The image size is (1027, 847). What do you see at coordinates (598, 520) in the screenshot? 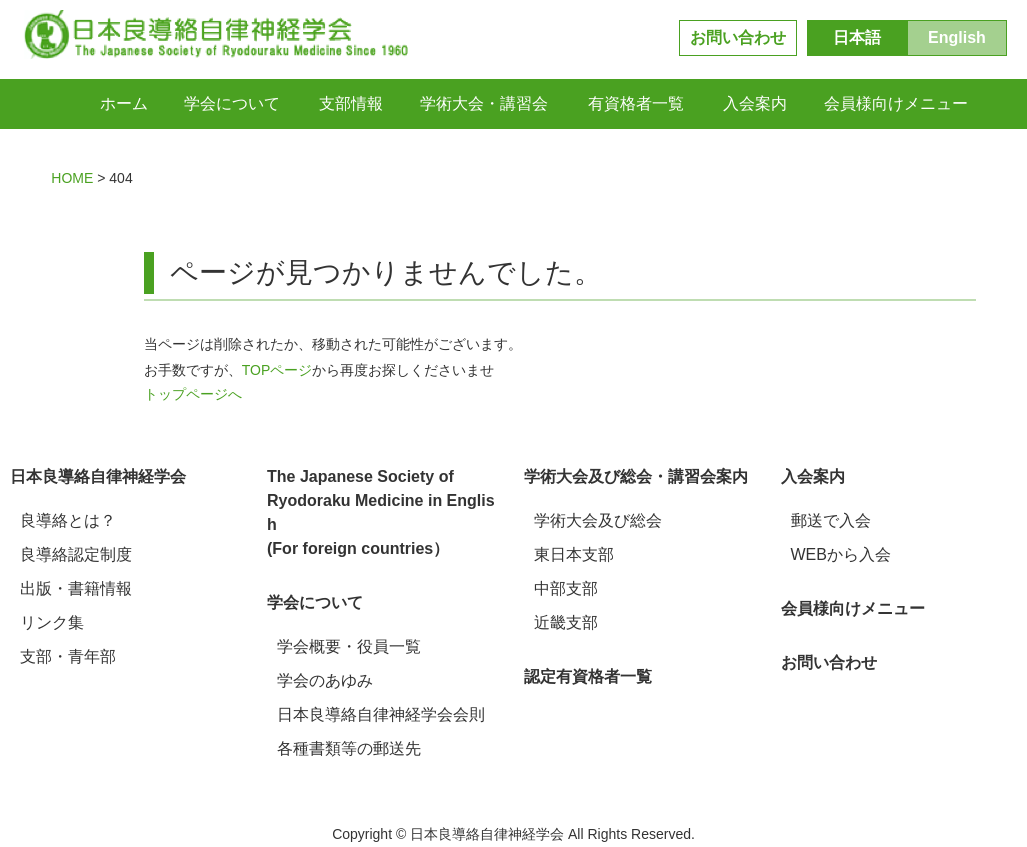
I see `学術大会及び総会` at bounding box center [598, 520].